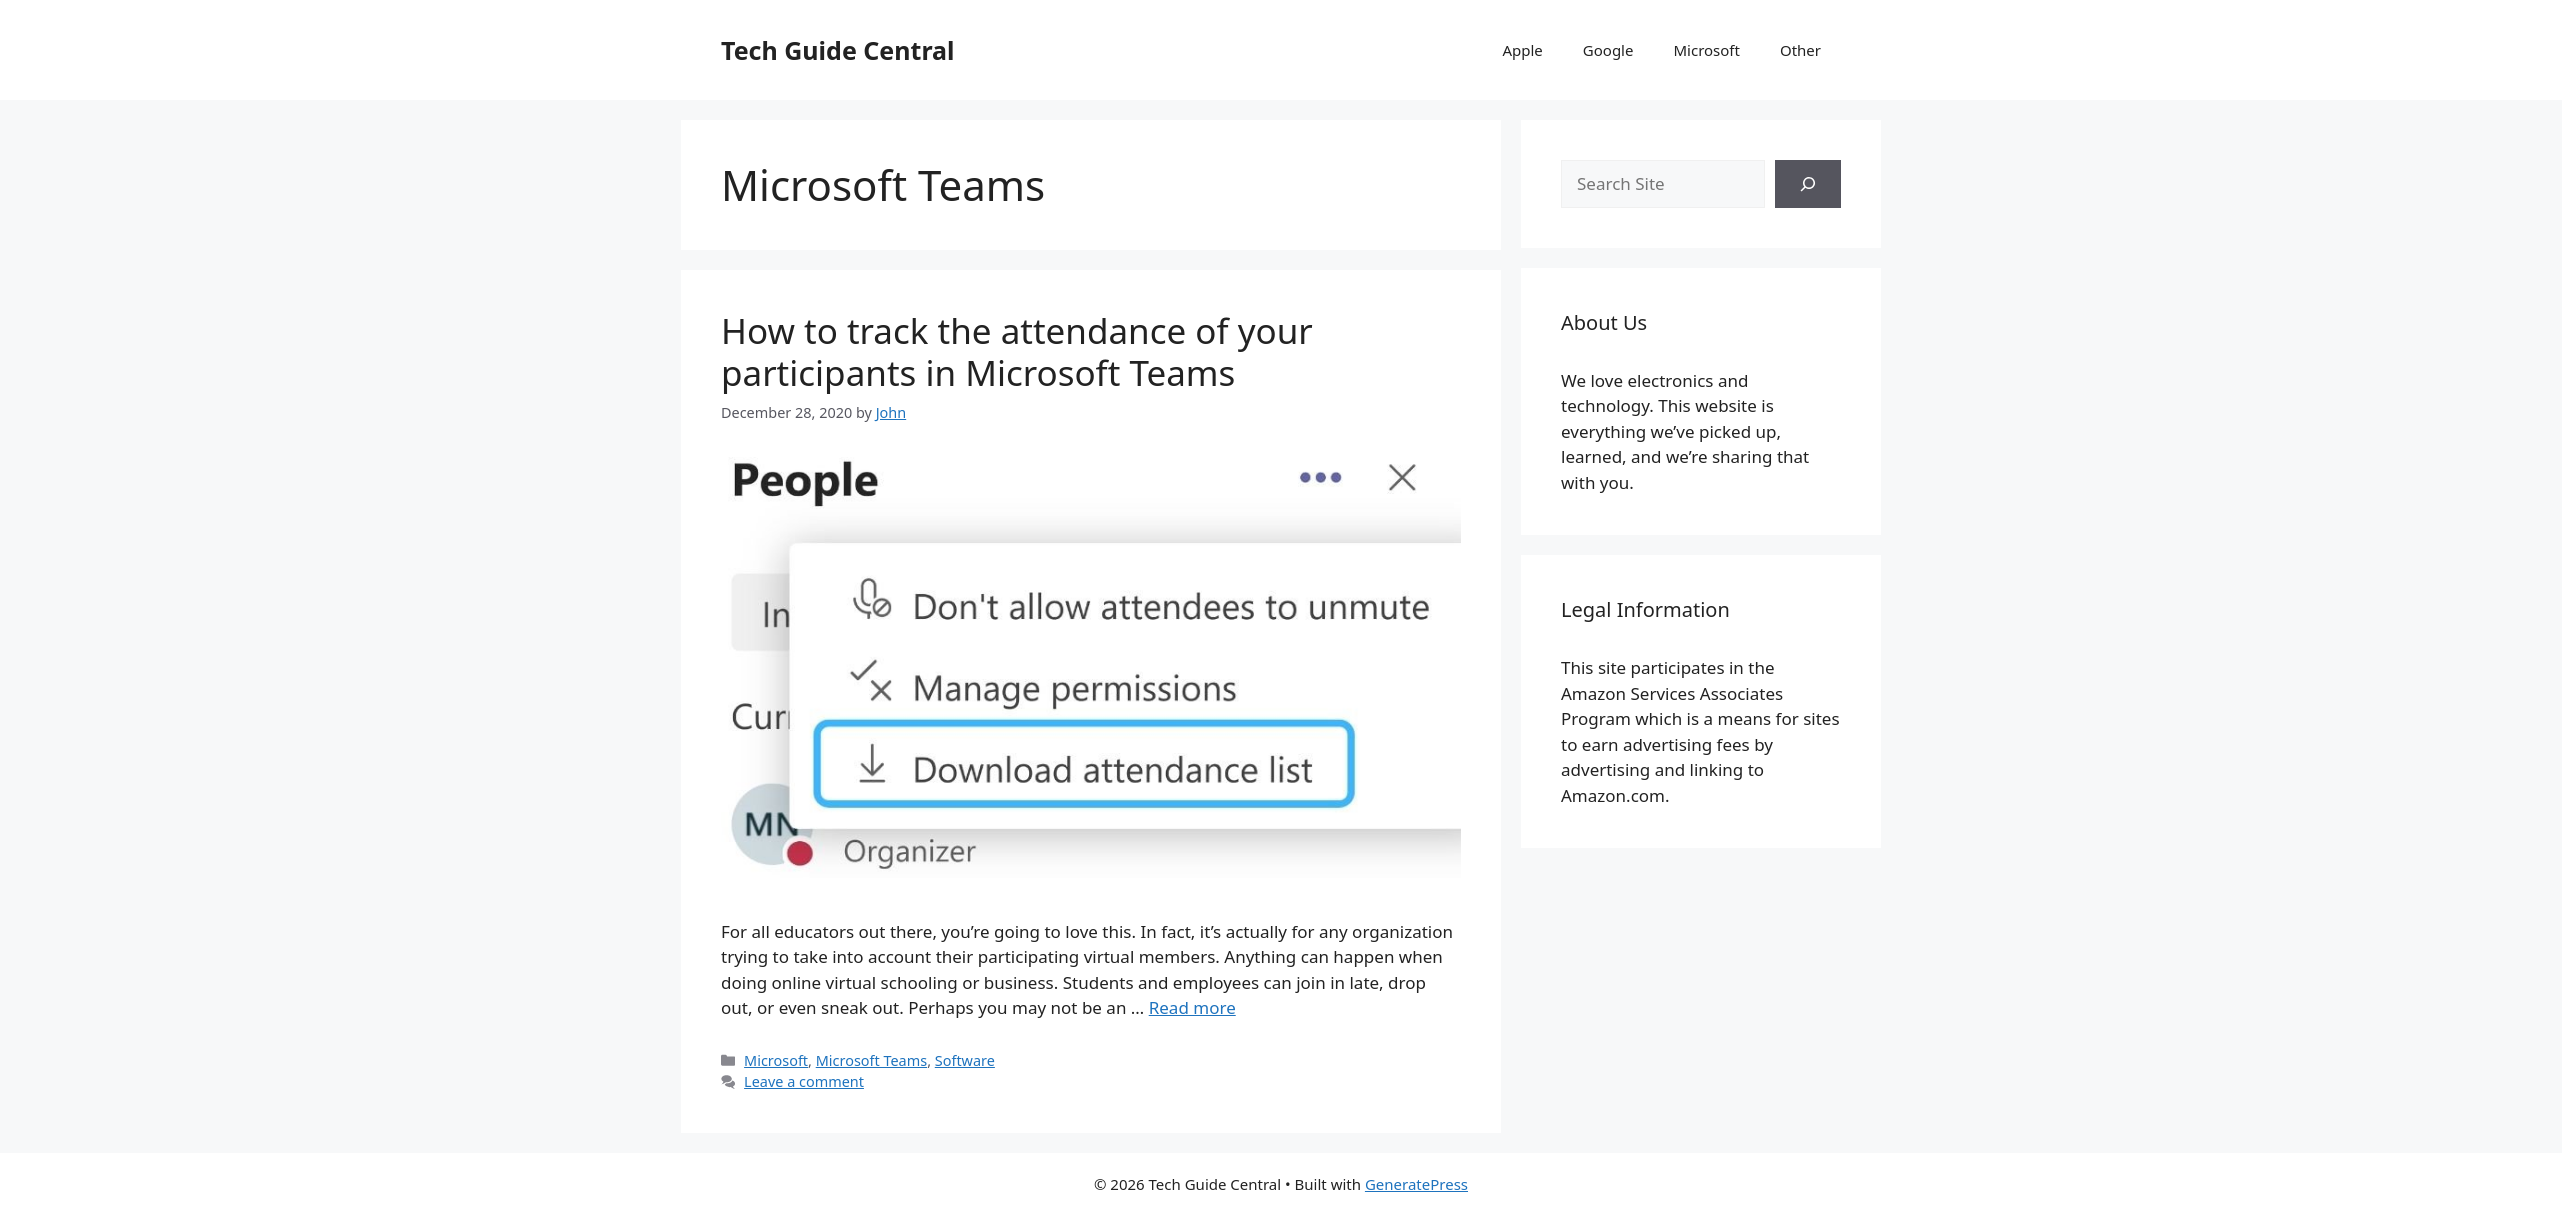 The width and height of the screenshot is (2562, 1215). I want to click on How to track the attendance of your participants in Microsoft Teams, so click(1017, 351).